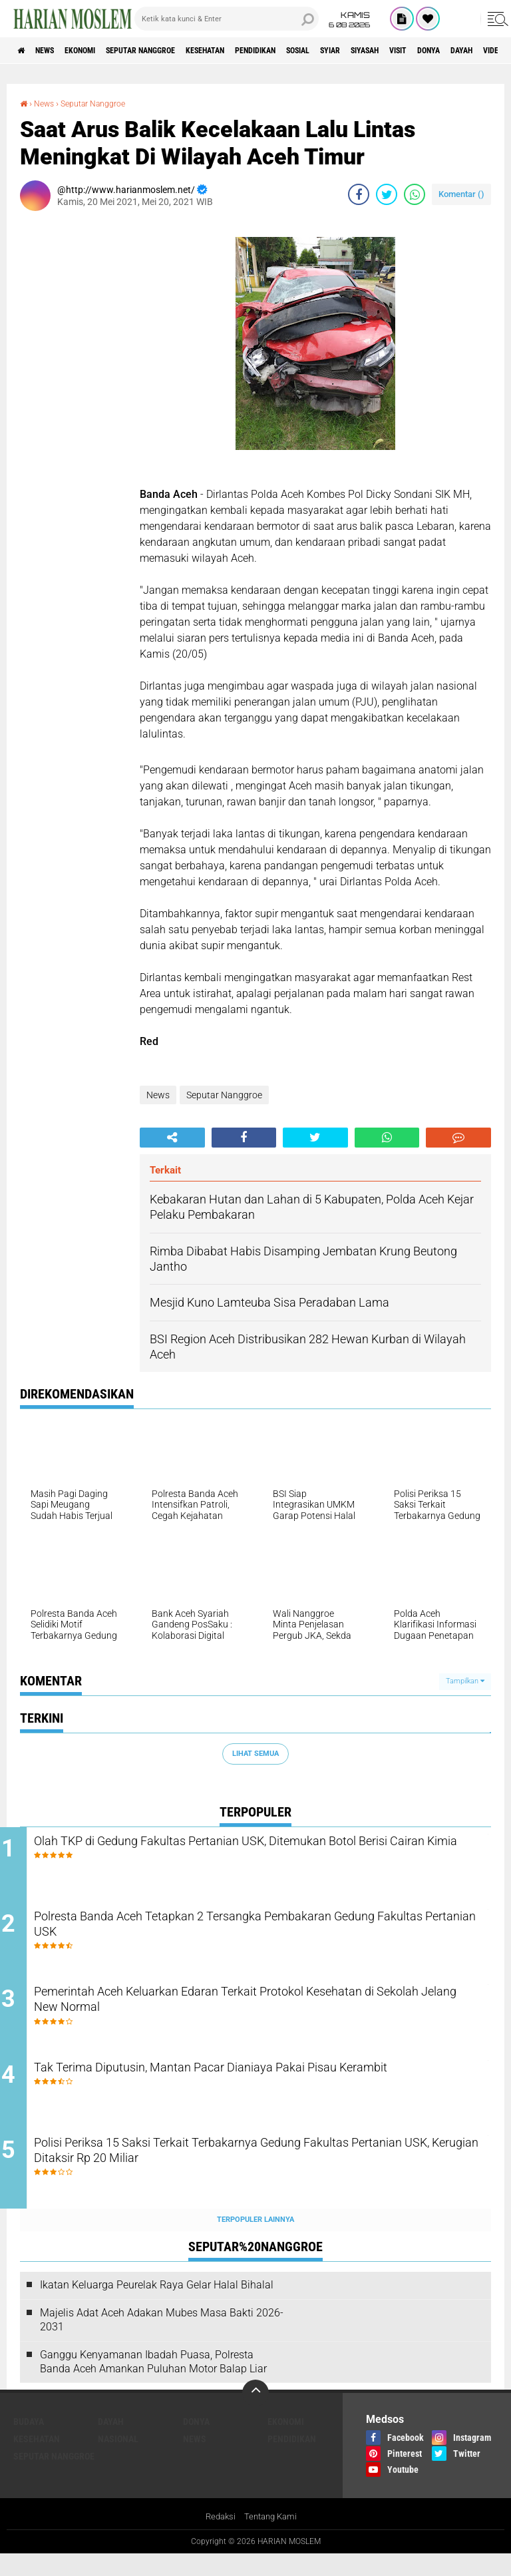 This screenshot has width=511, height=2576. What do you see at coordinates (257, 2175) in the screenshot?
I see `Polisi Periksa 15 Saksi Terkait Terbakarnya Gedung Fakultas Pertanian USK, Kerugian Ditaksir Rp 20 Miliar` at bounding box center [257, 2175].